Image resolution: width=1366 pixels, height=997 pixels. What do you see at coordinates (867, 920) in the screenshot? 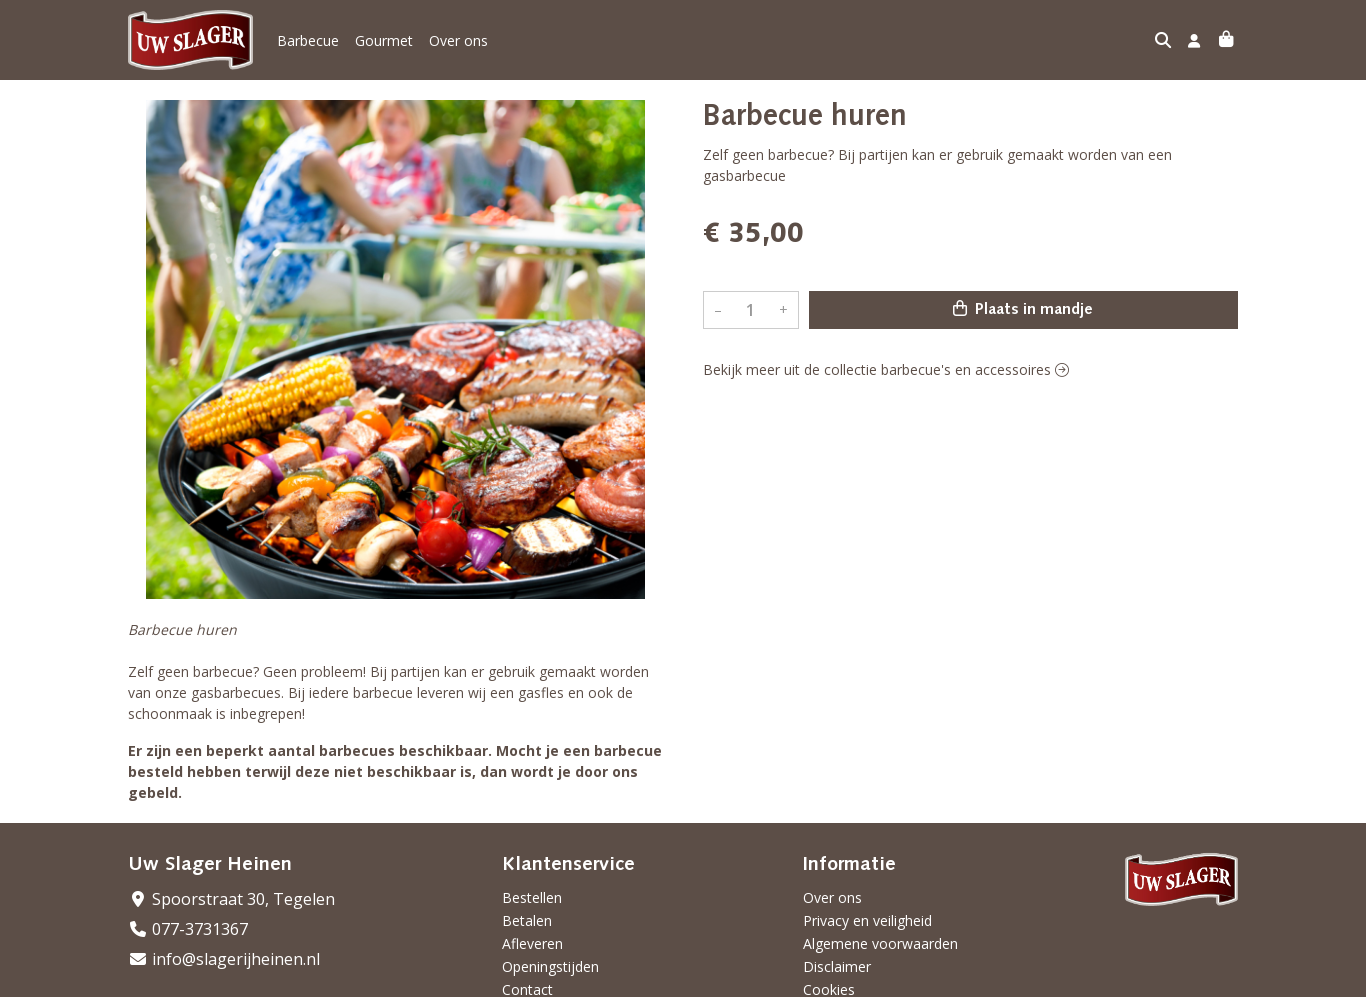
I see `Privacy en veiligheid` at bounding box center [867, 920].